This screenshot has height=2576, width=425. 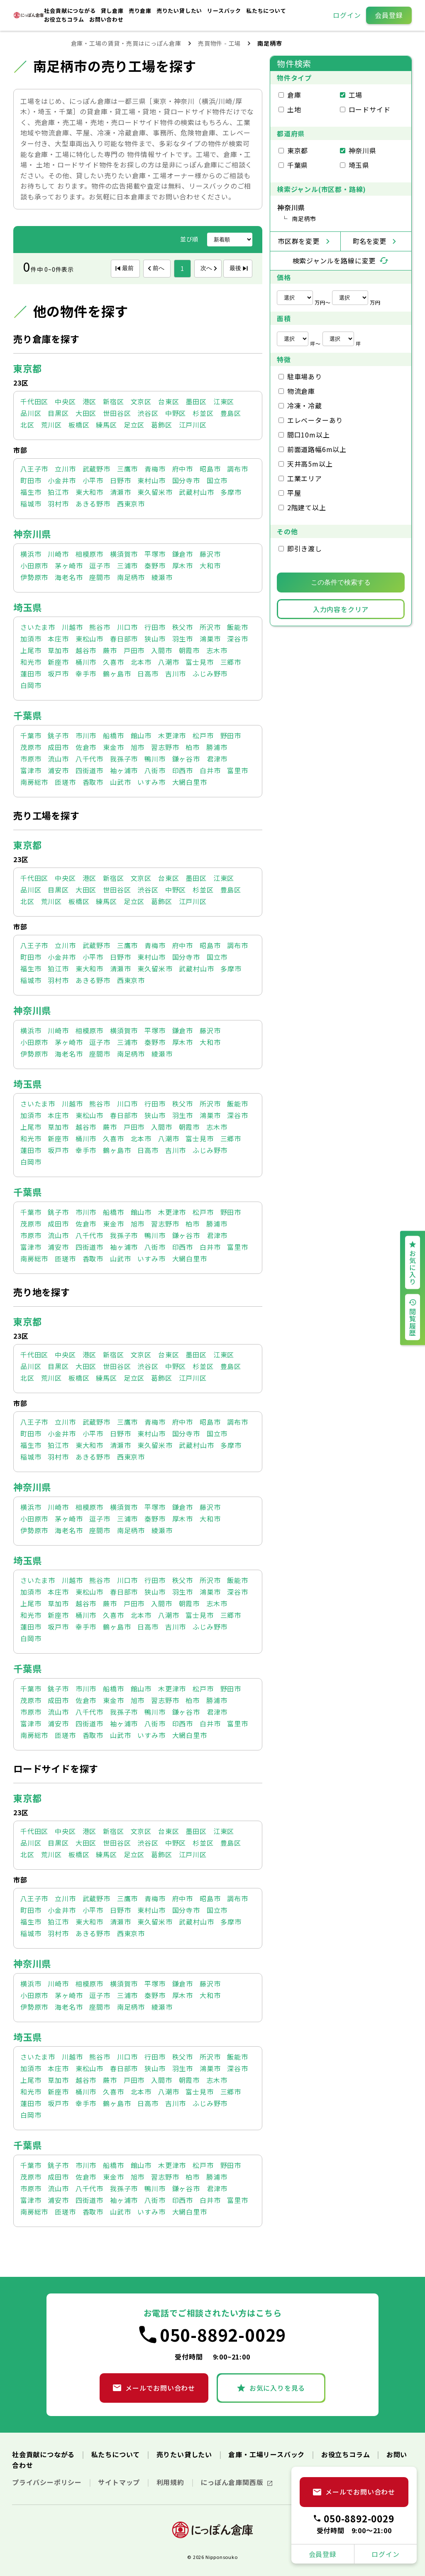 What do you see at coordinates (210, 469) in the screenshot?
I see `昭島市` at bounding box center [210, 469].